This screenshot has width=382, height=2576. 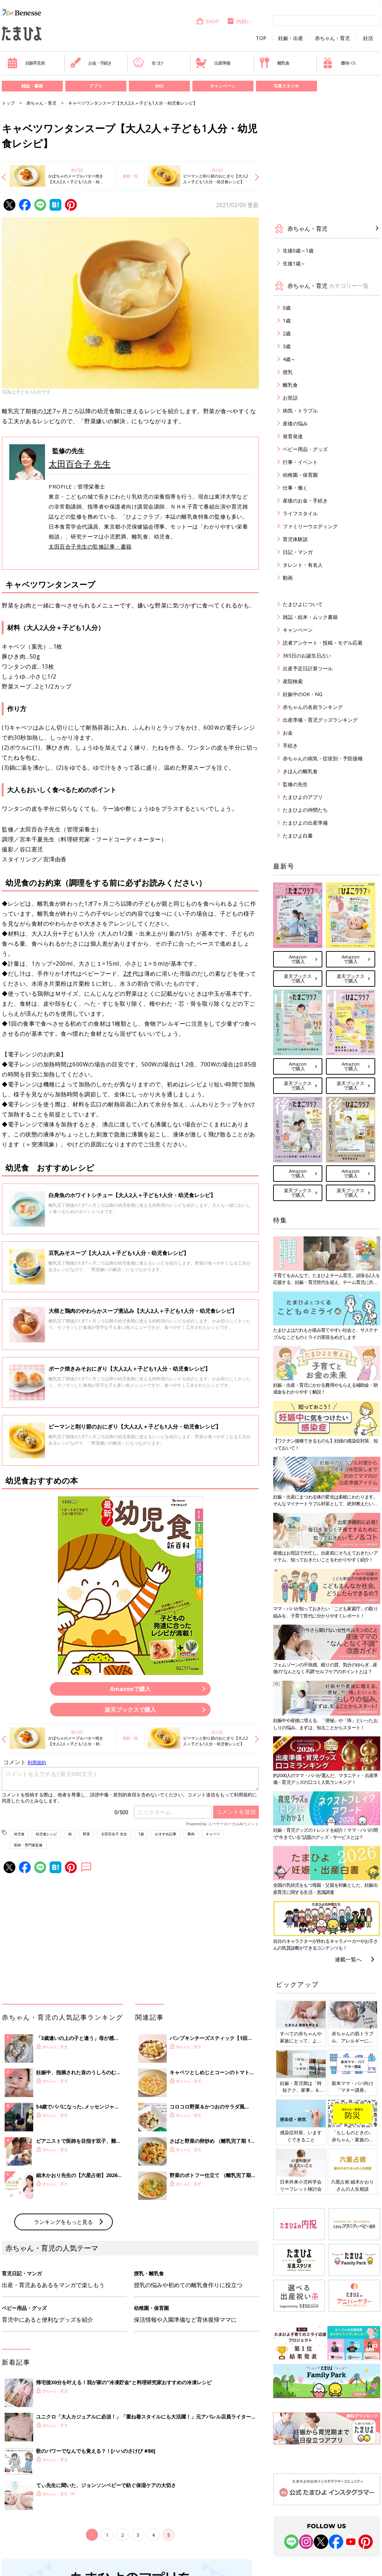 What do you see at coordinates (148, 62) in the screenshot?
I see `名づけ` at bounding box center [148, 62].